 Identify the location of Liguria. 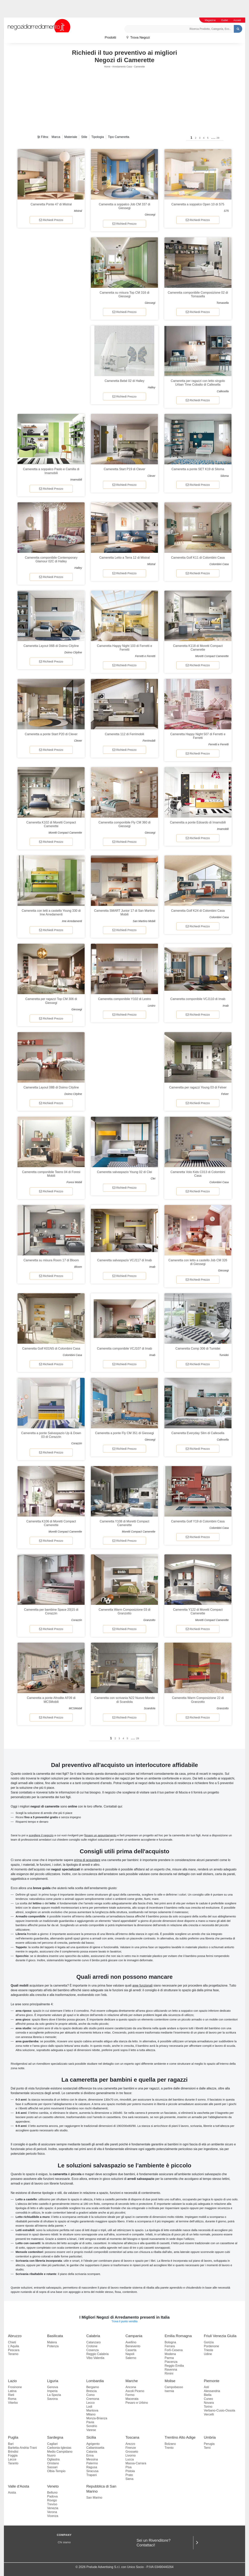
(52, 2381).